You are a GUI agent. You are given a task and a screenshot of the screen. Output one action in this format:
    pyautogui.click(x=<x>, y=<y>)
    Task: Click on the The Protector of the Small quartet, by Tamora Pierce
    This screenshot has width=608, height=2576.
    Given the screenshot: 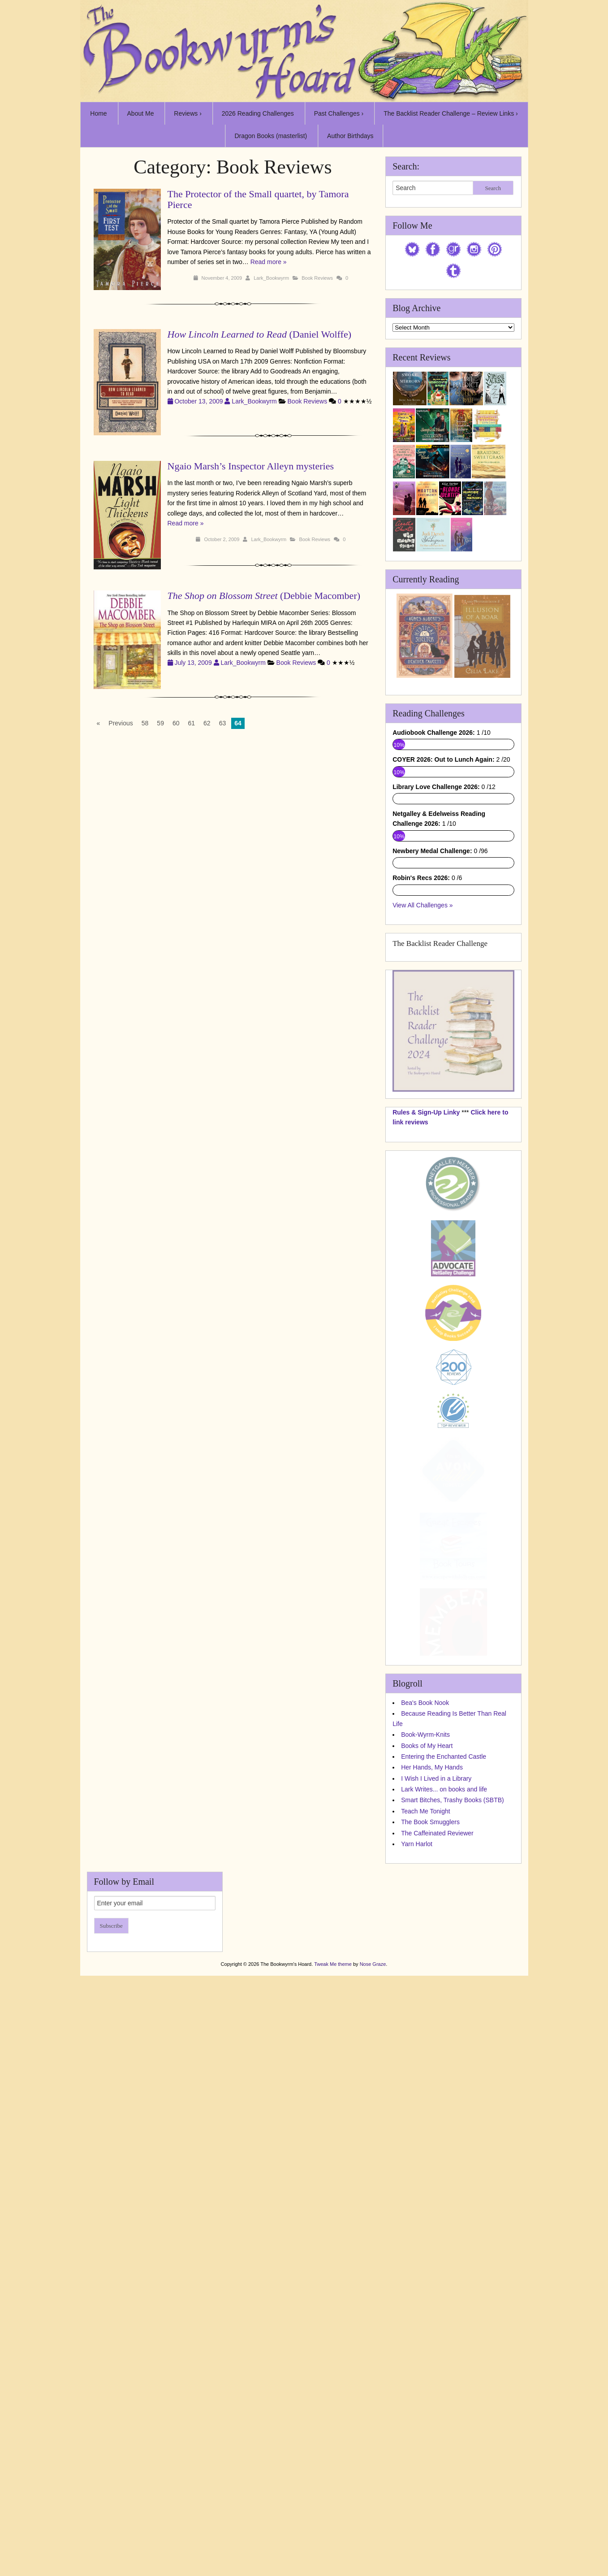 What is the action you would take?
    pyautogui.click(x=258, y=199)
    